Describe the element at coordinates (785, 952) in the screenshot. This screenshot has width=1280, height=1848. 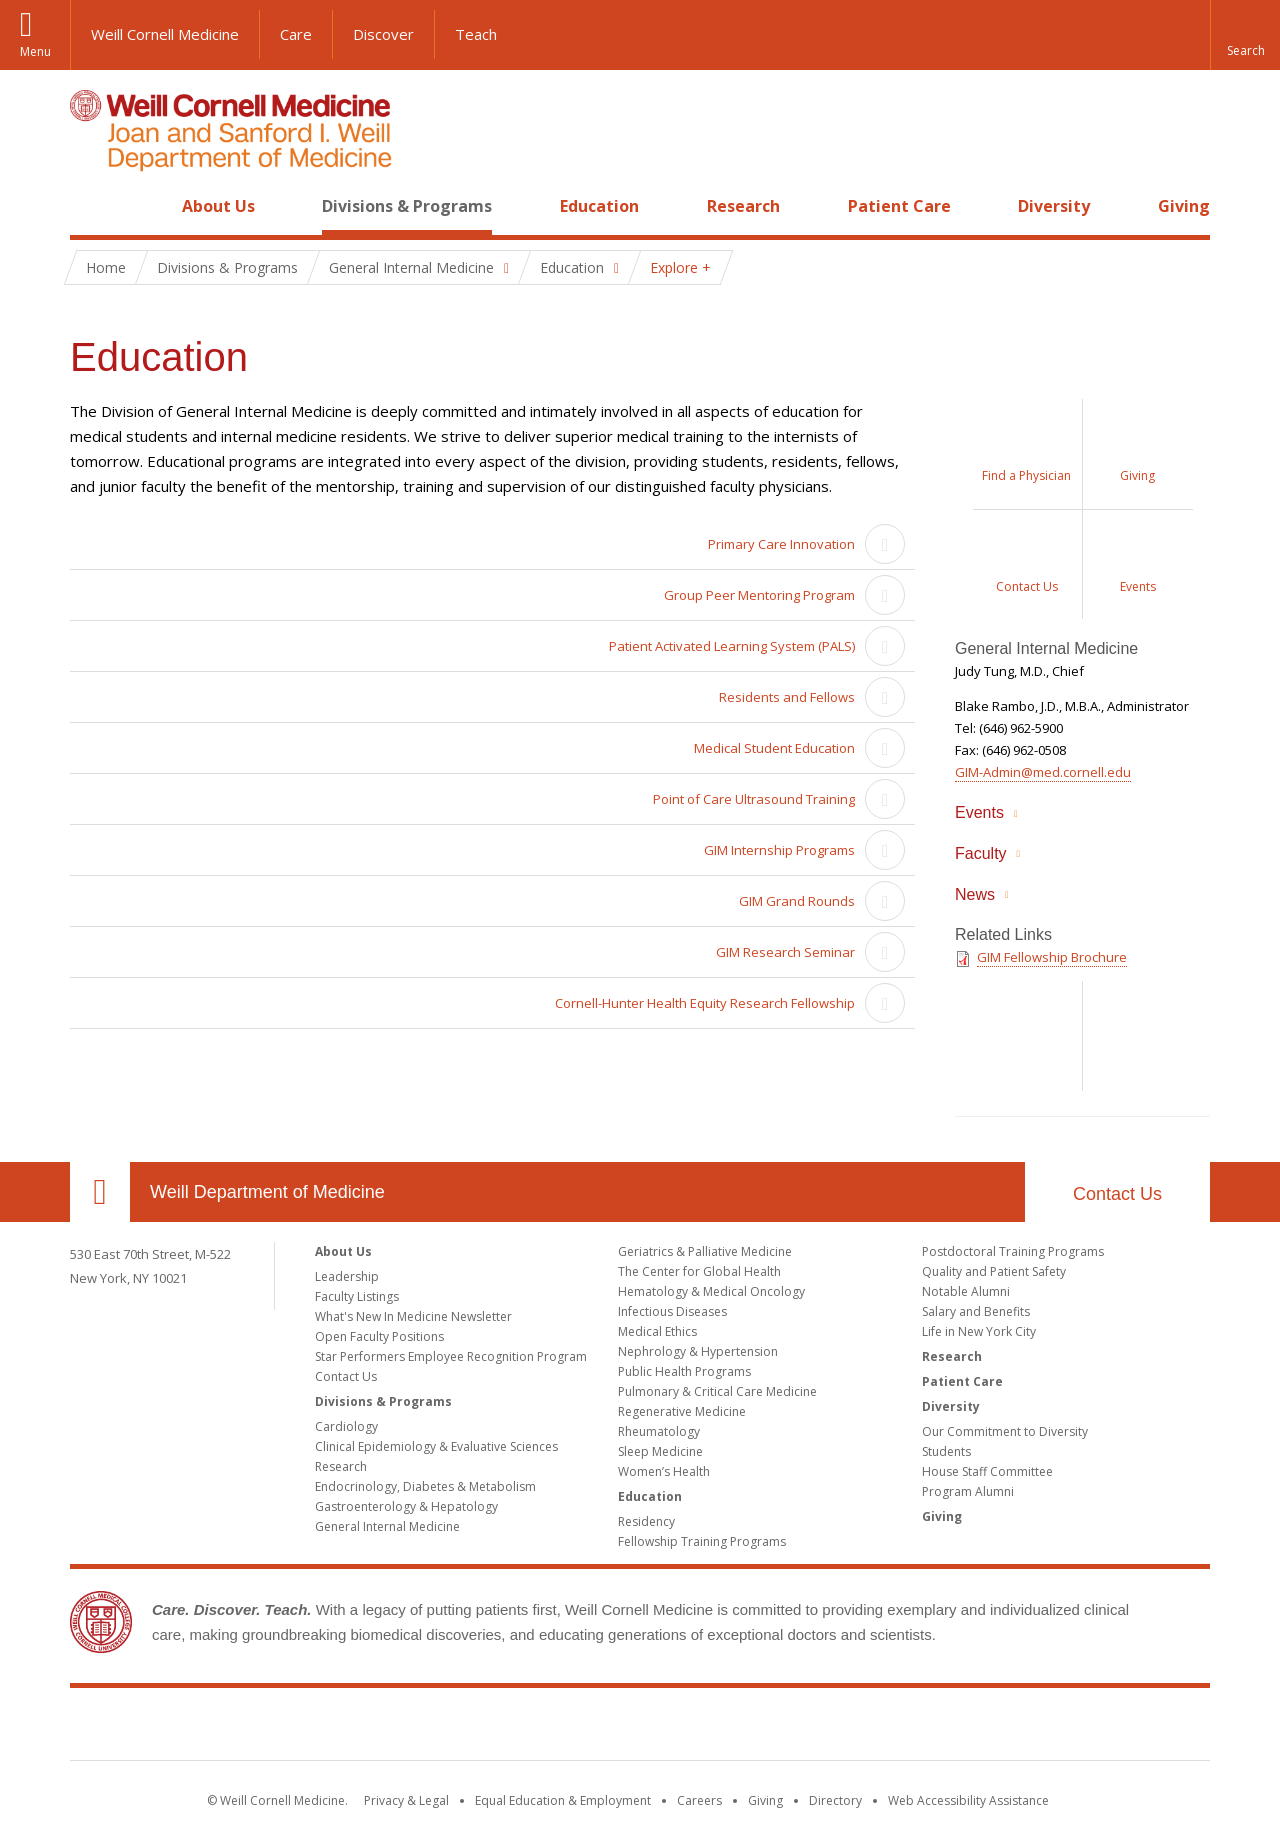
I see `GIM Research Seminar` at that location.